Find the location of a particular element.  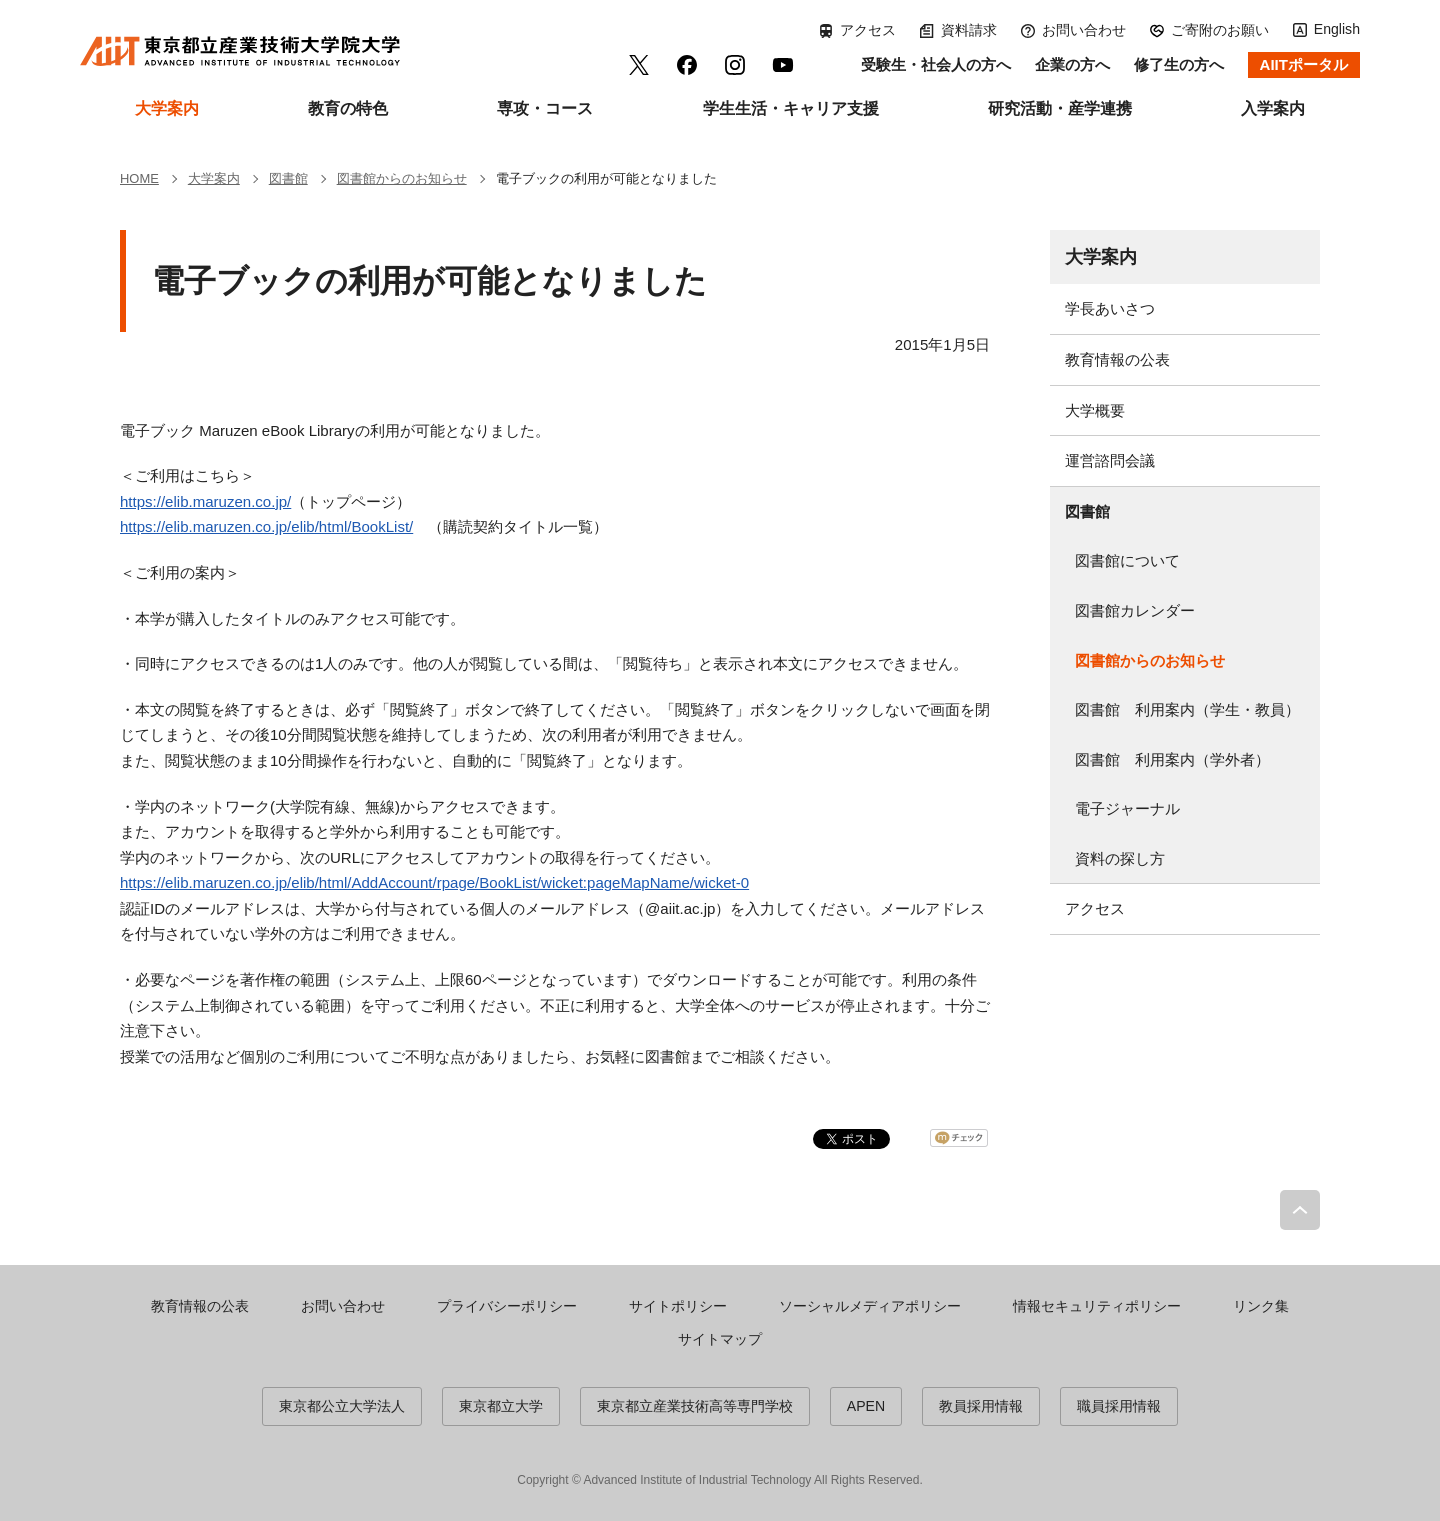

大学案内 is located at coordinates (167, 108).